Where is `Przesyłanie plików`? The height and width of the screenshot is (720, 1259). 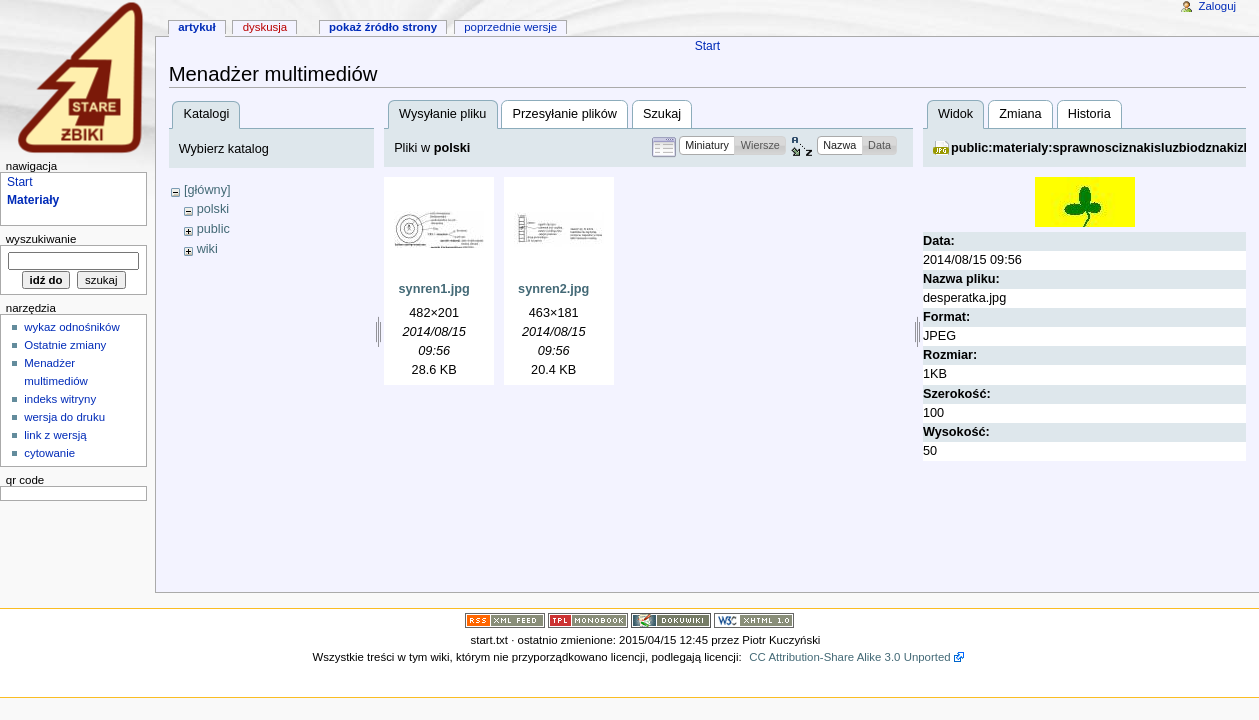 Przesyłanie plików is located at coordinates (565, 114).